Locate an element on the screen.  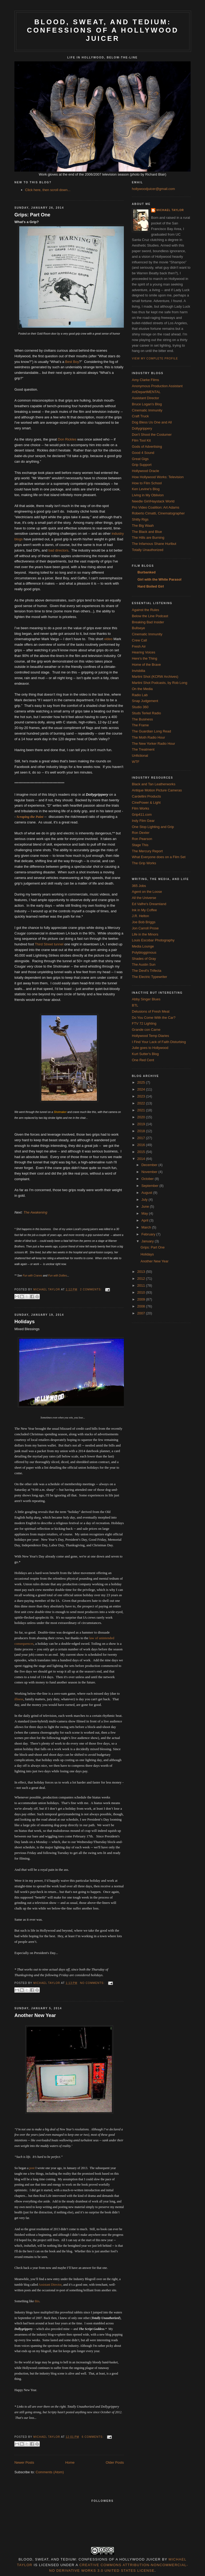
Totally Unauthorized is located at coordinates (147, 550).